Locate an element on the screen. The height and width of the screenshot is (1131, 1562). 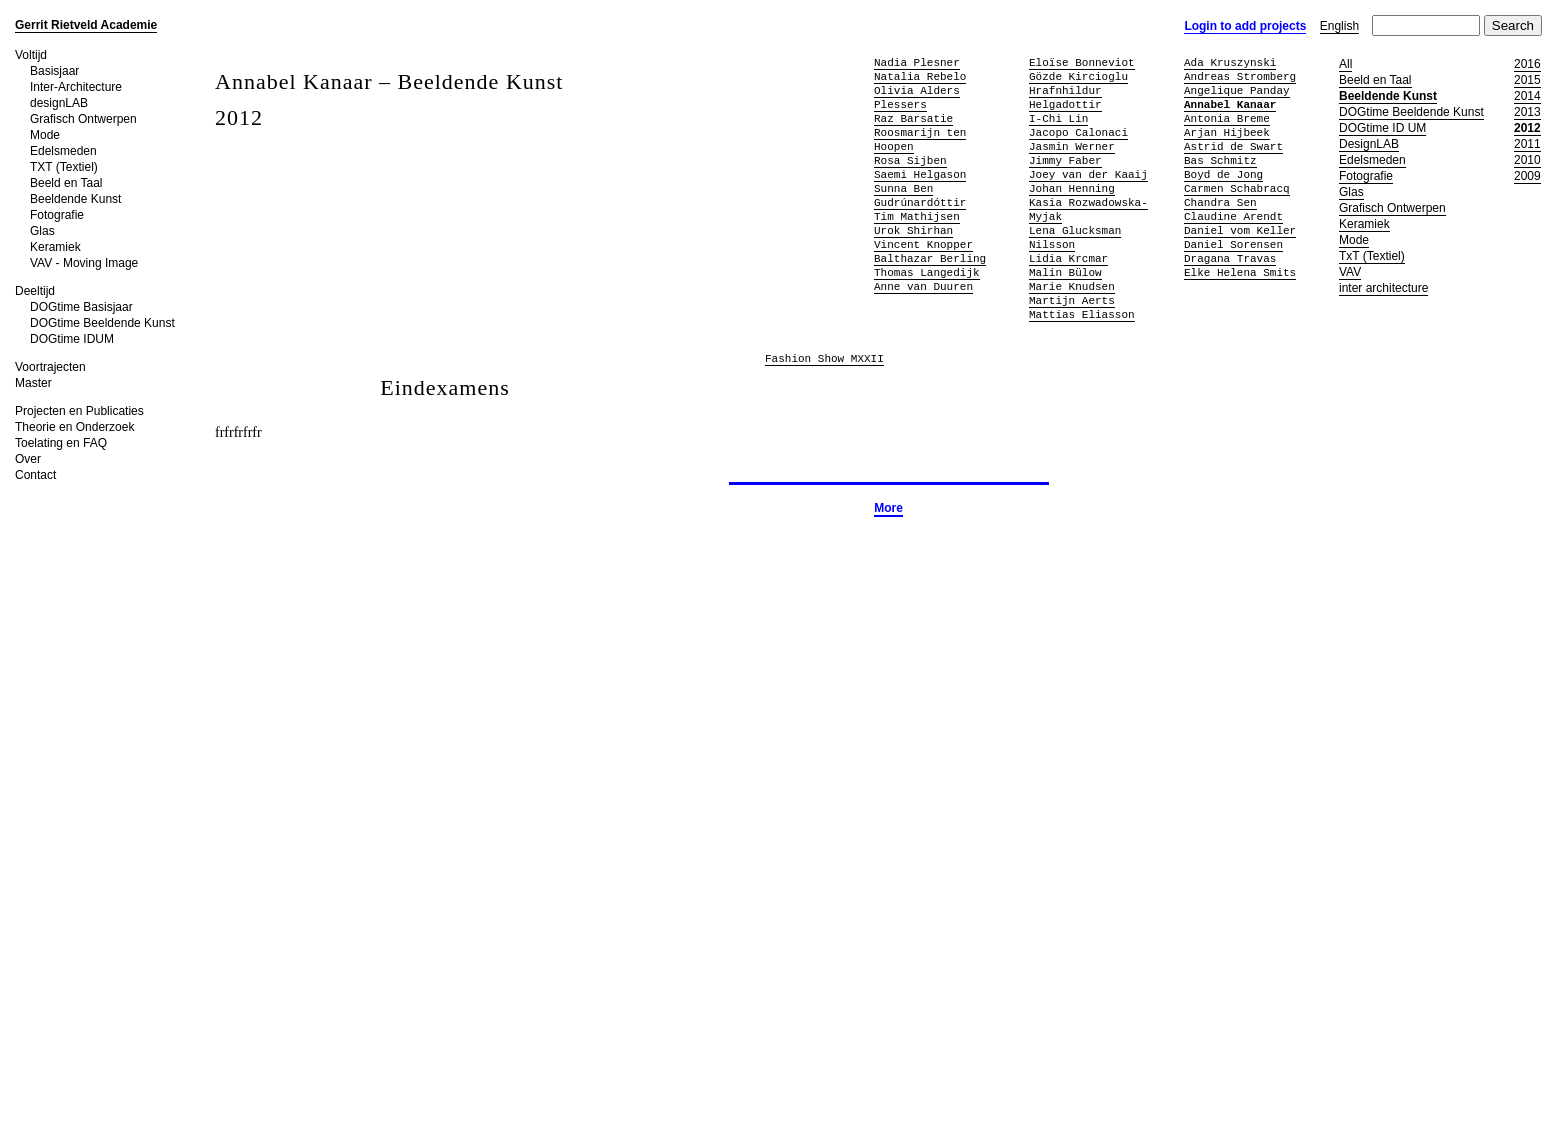
Boyd de Jong is located at coordinates (1223, 174).